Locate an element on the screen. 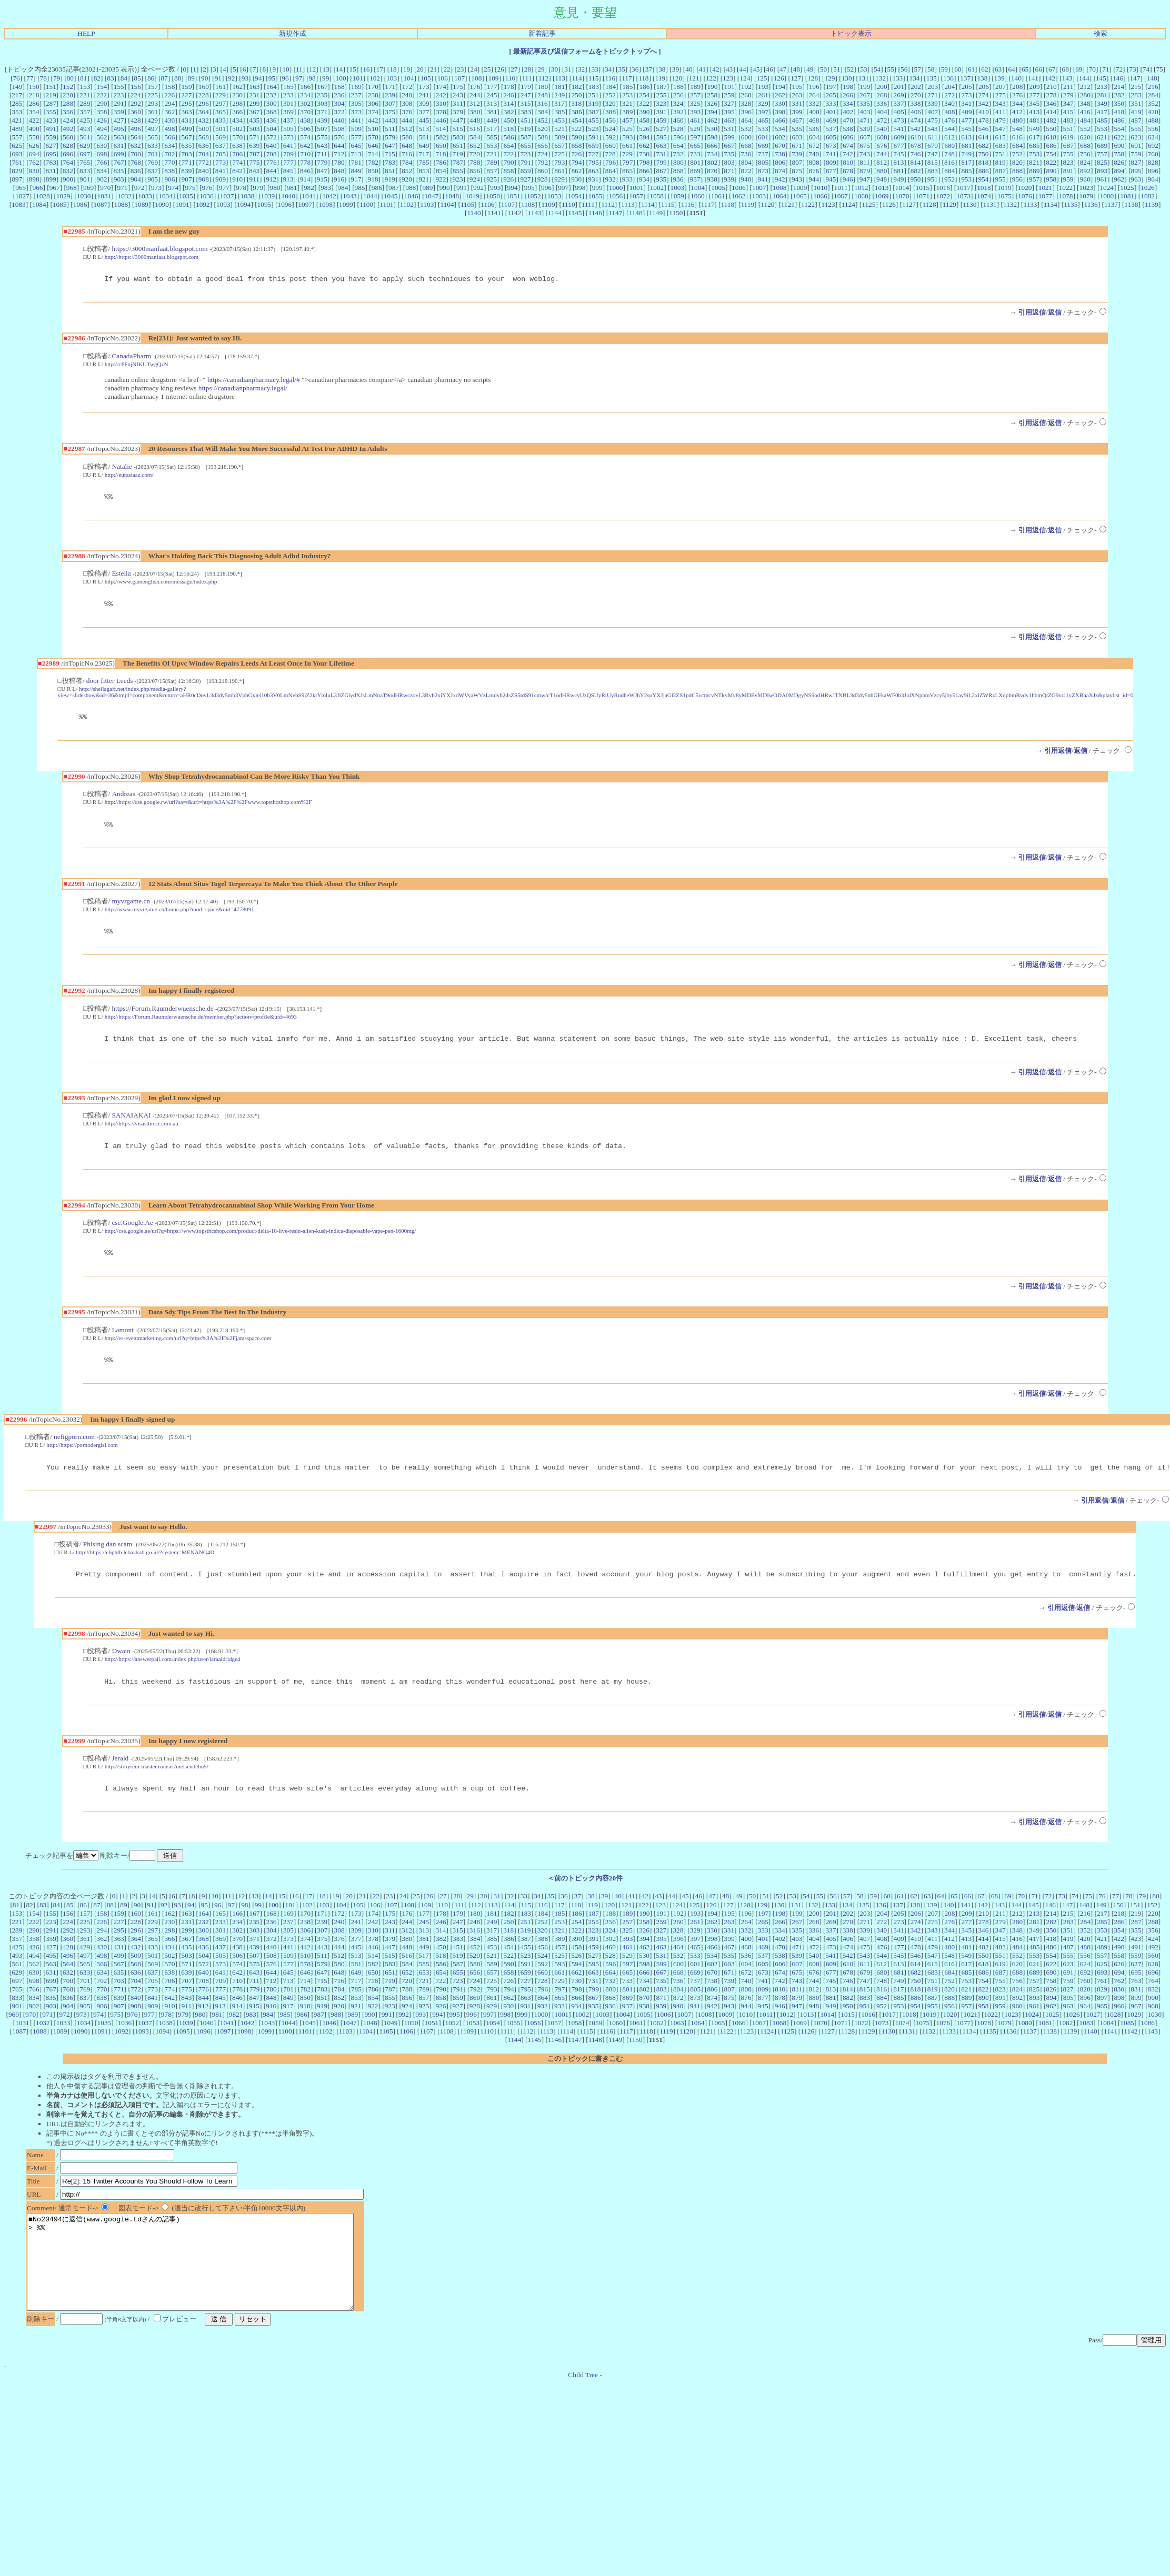 This screenshot has height=2576, width=1170. 981 is located at coordinates (292, 188).